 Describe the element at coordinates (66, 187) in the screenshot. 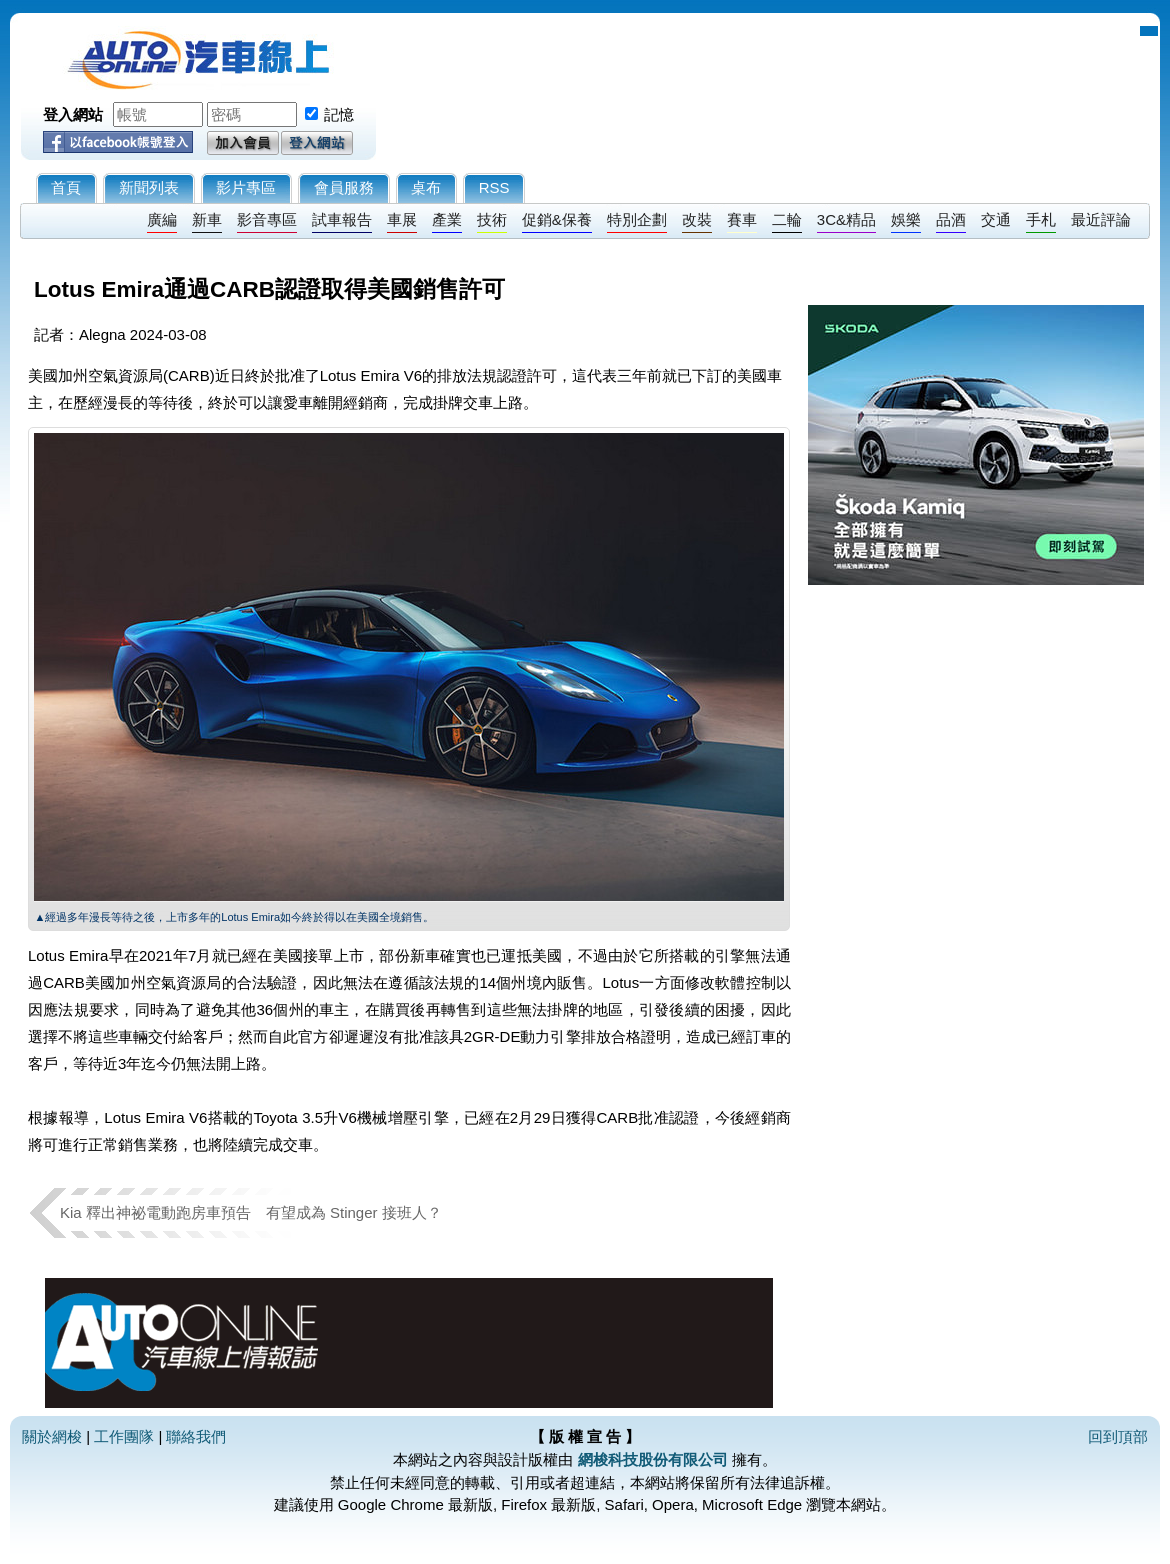

I see `首頁` at that location.